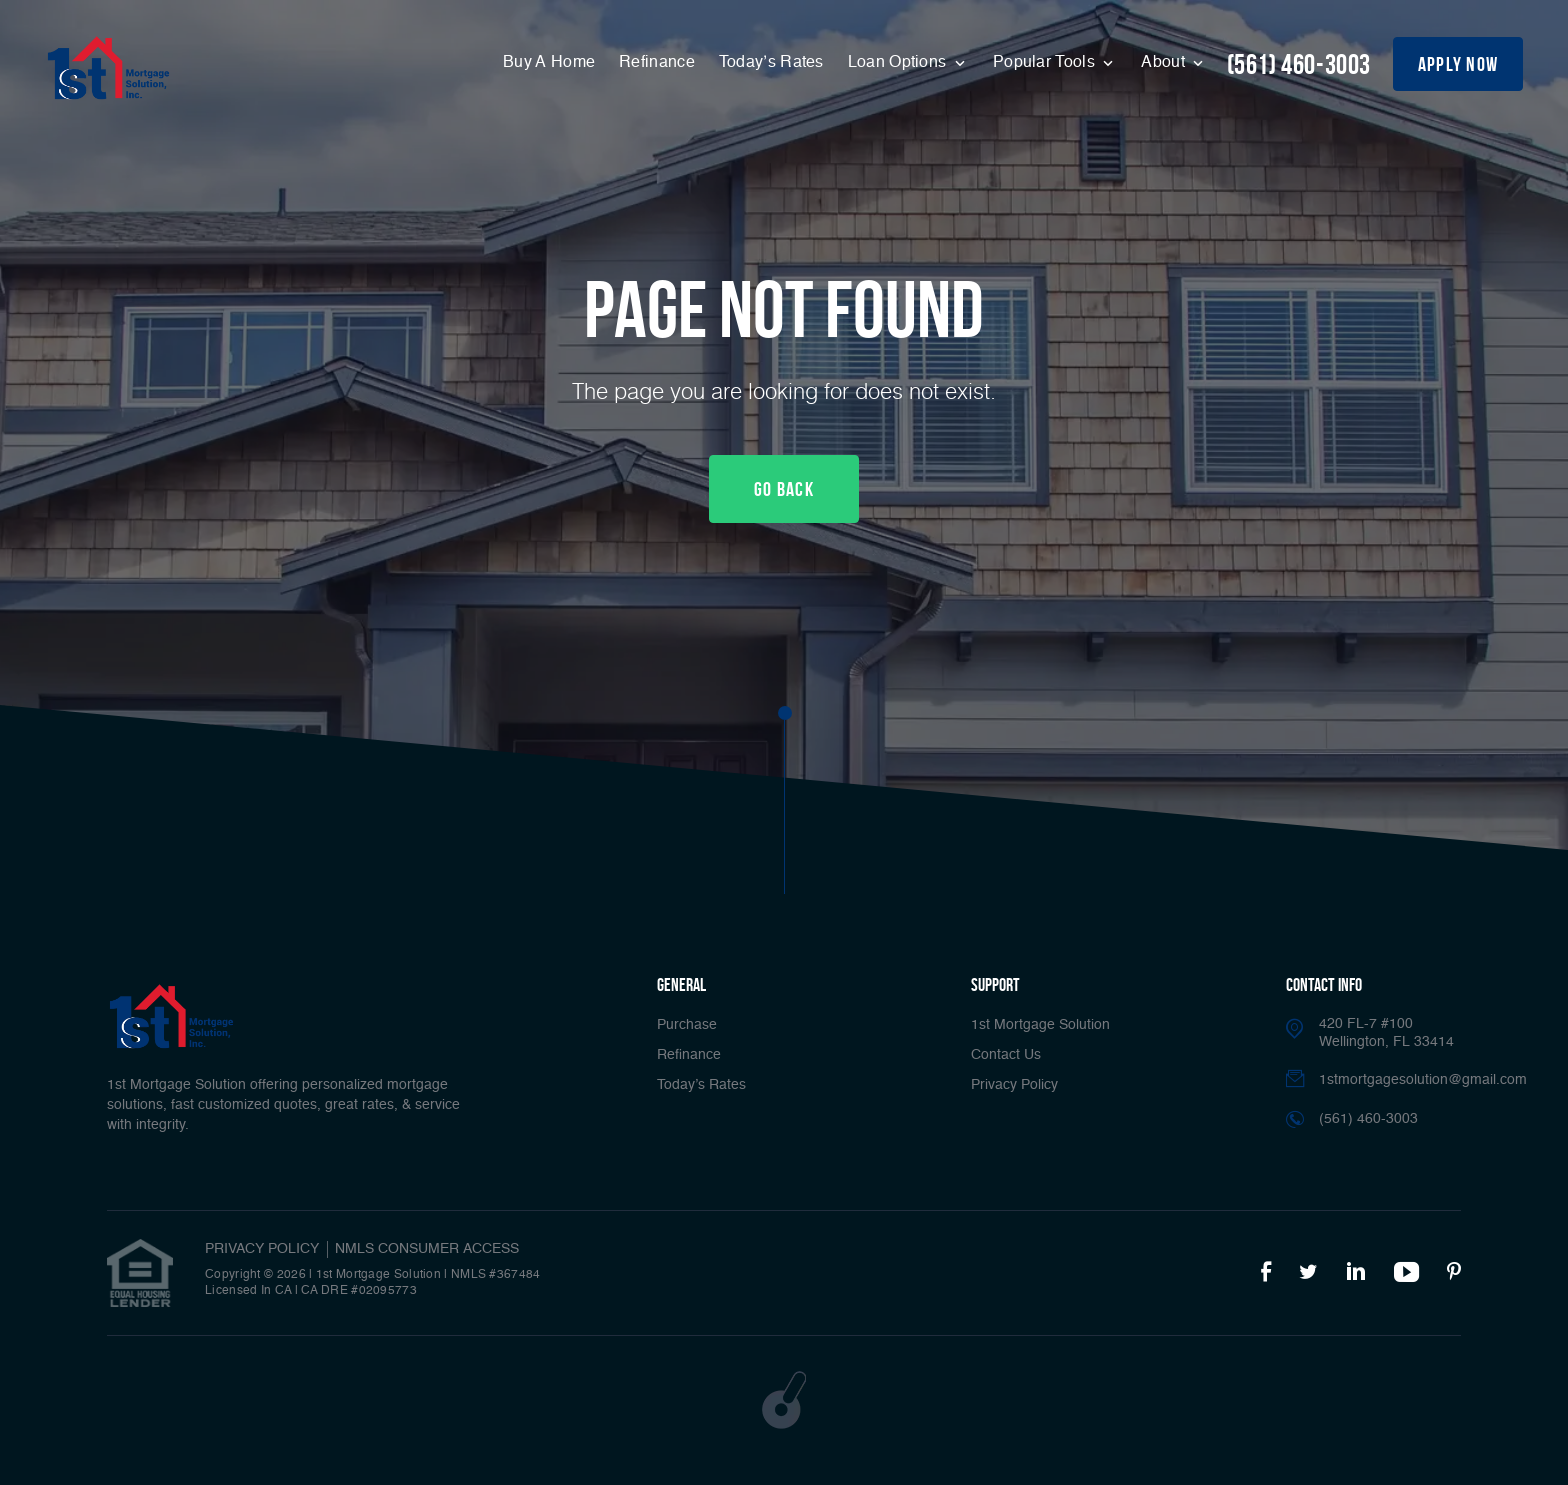 The height and width of the screenshot is (1485, 1568). Describe the element at coordinates (549, 63) in the screenshot. I see `Buy A Home` at that location.